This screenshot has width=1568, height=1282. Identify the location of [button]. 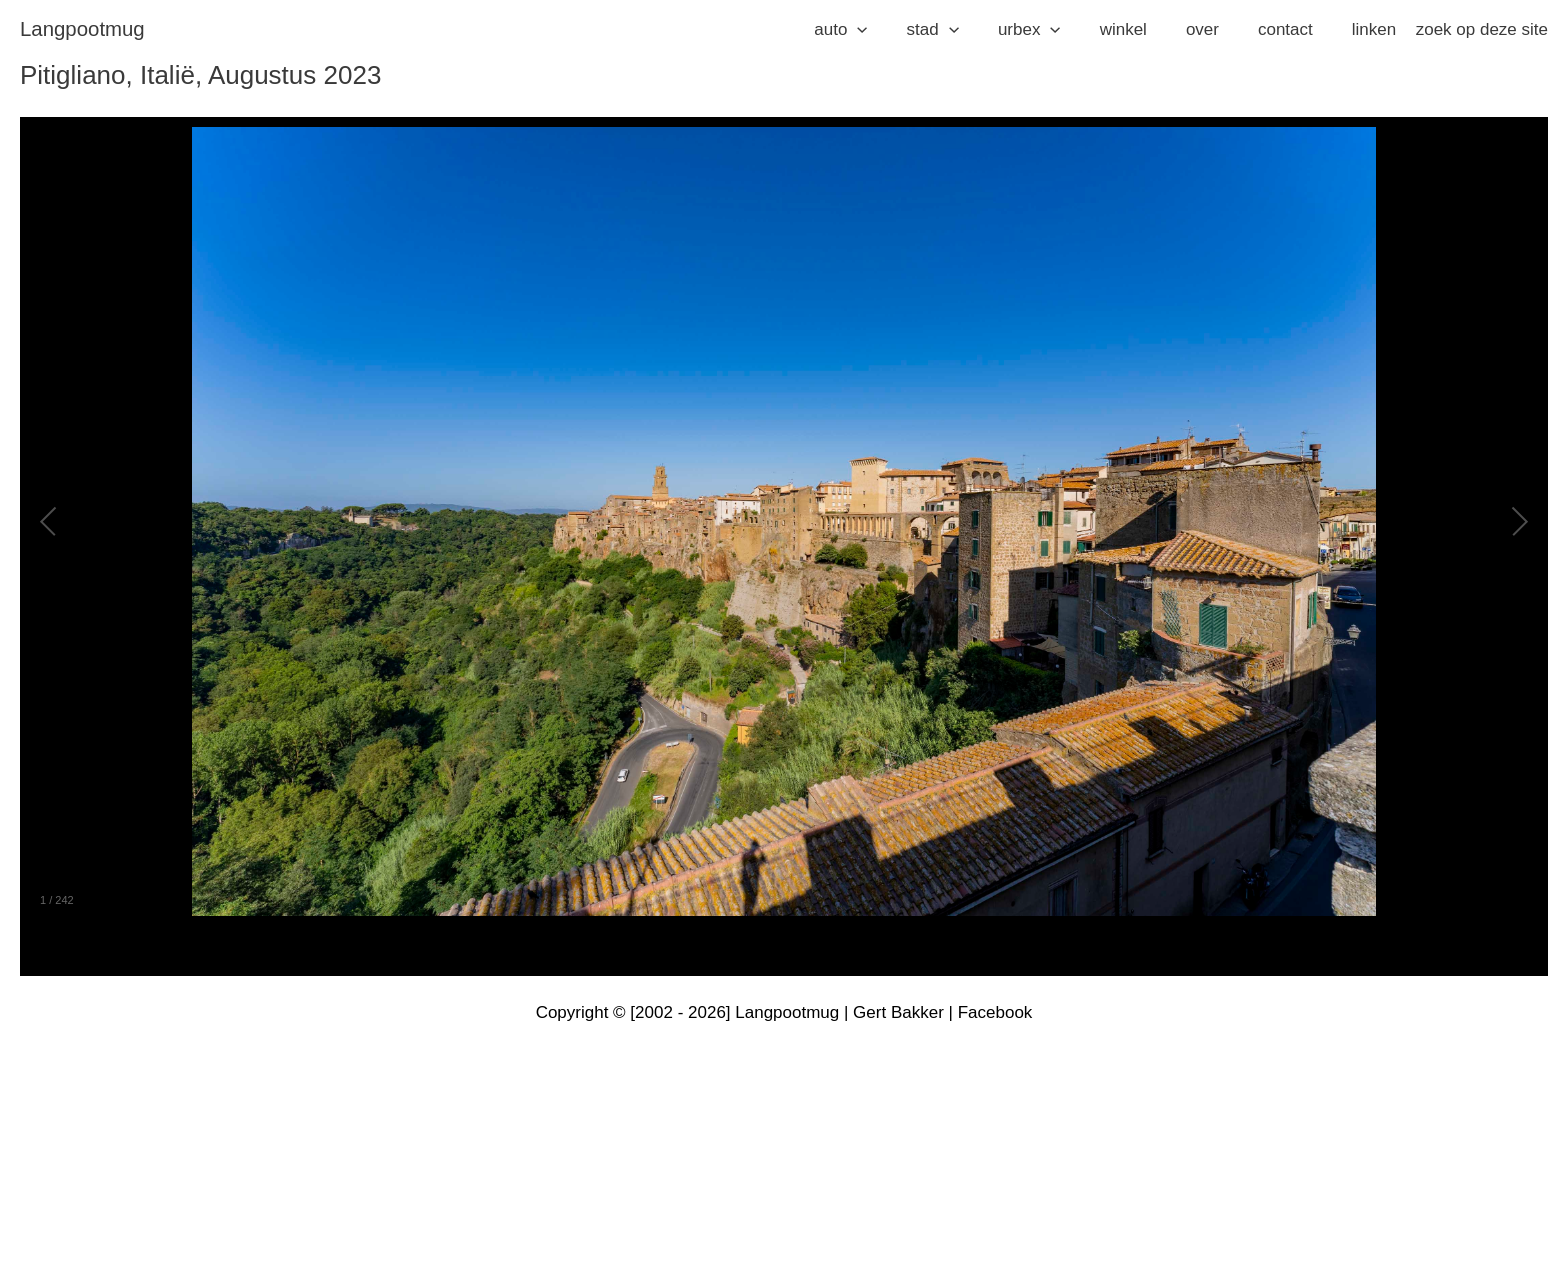
(873, 30).